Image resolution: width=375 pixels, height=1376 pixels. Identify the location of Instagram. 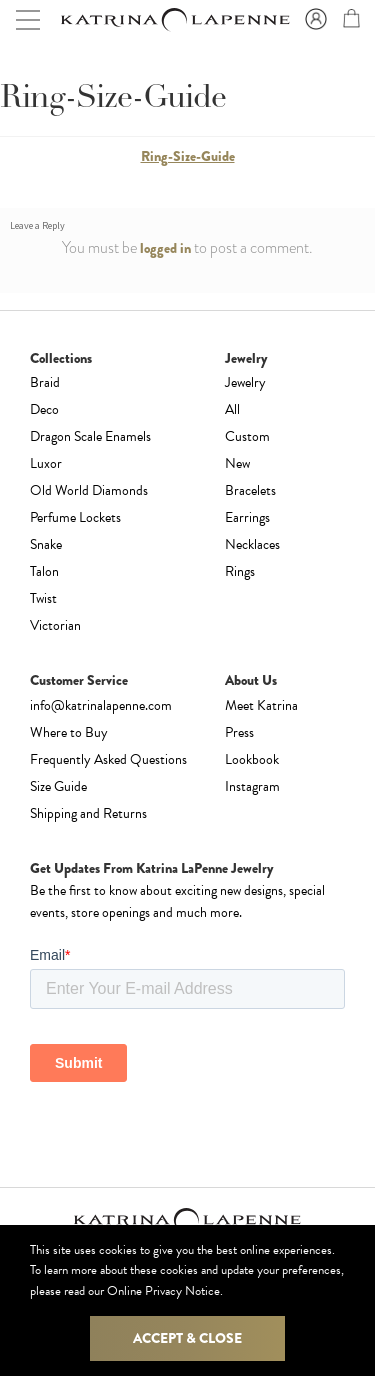
(252, 786).